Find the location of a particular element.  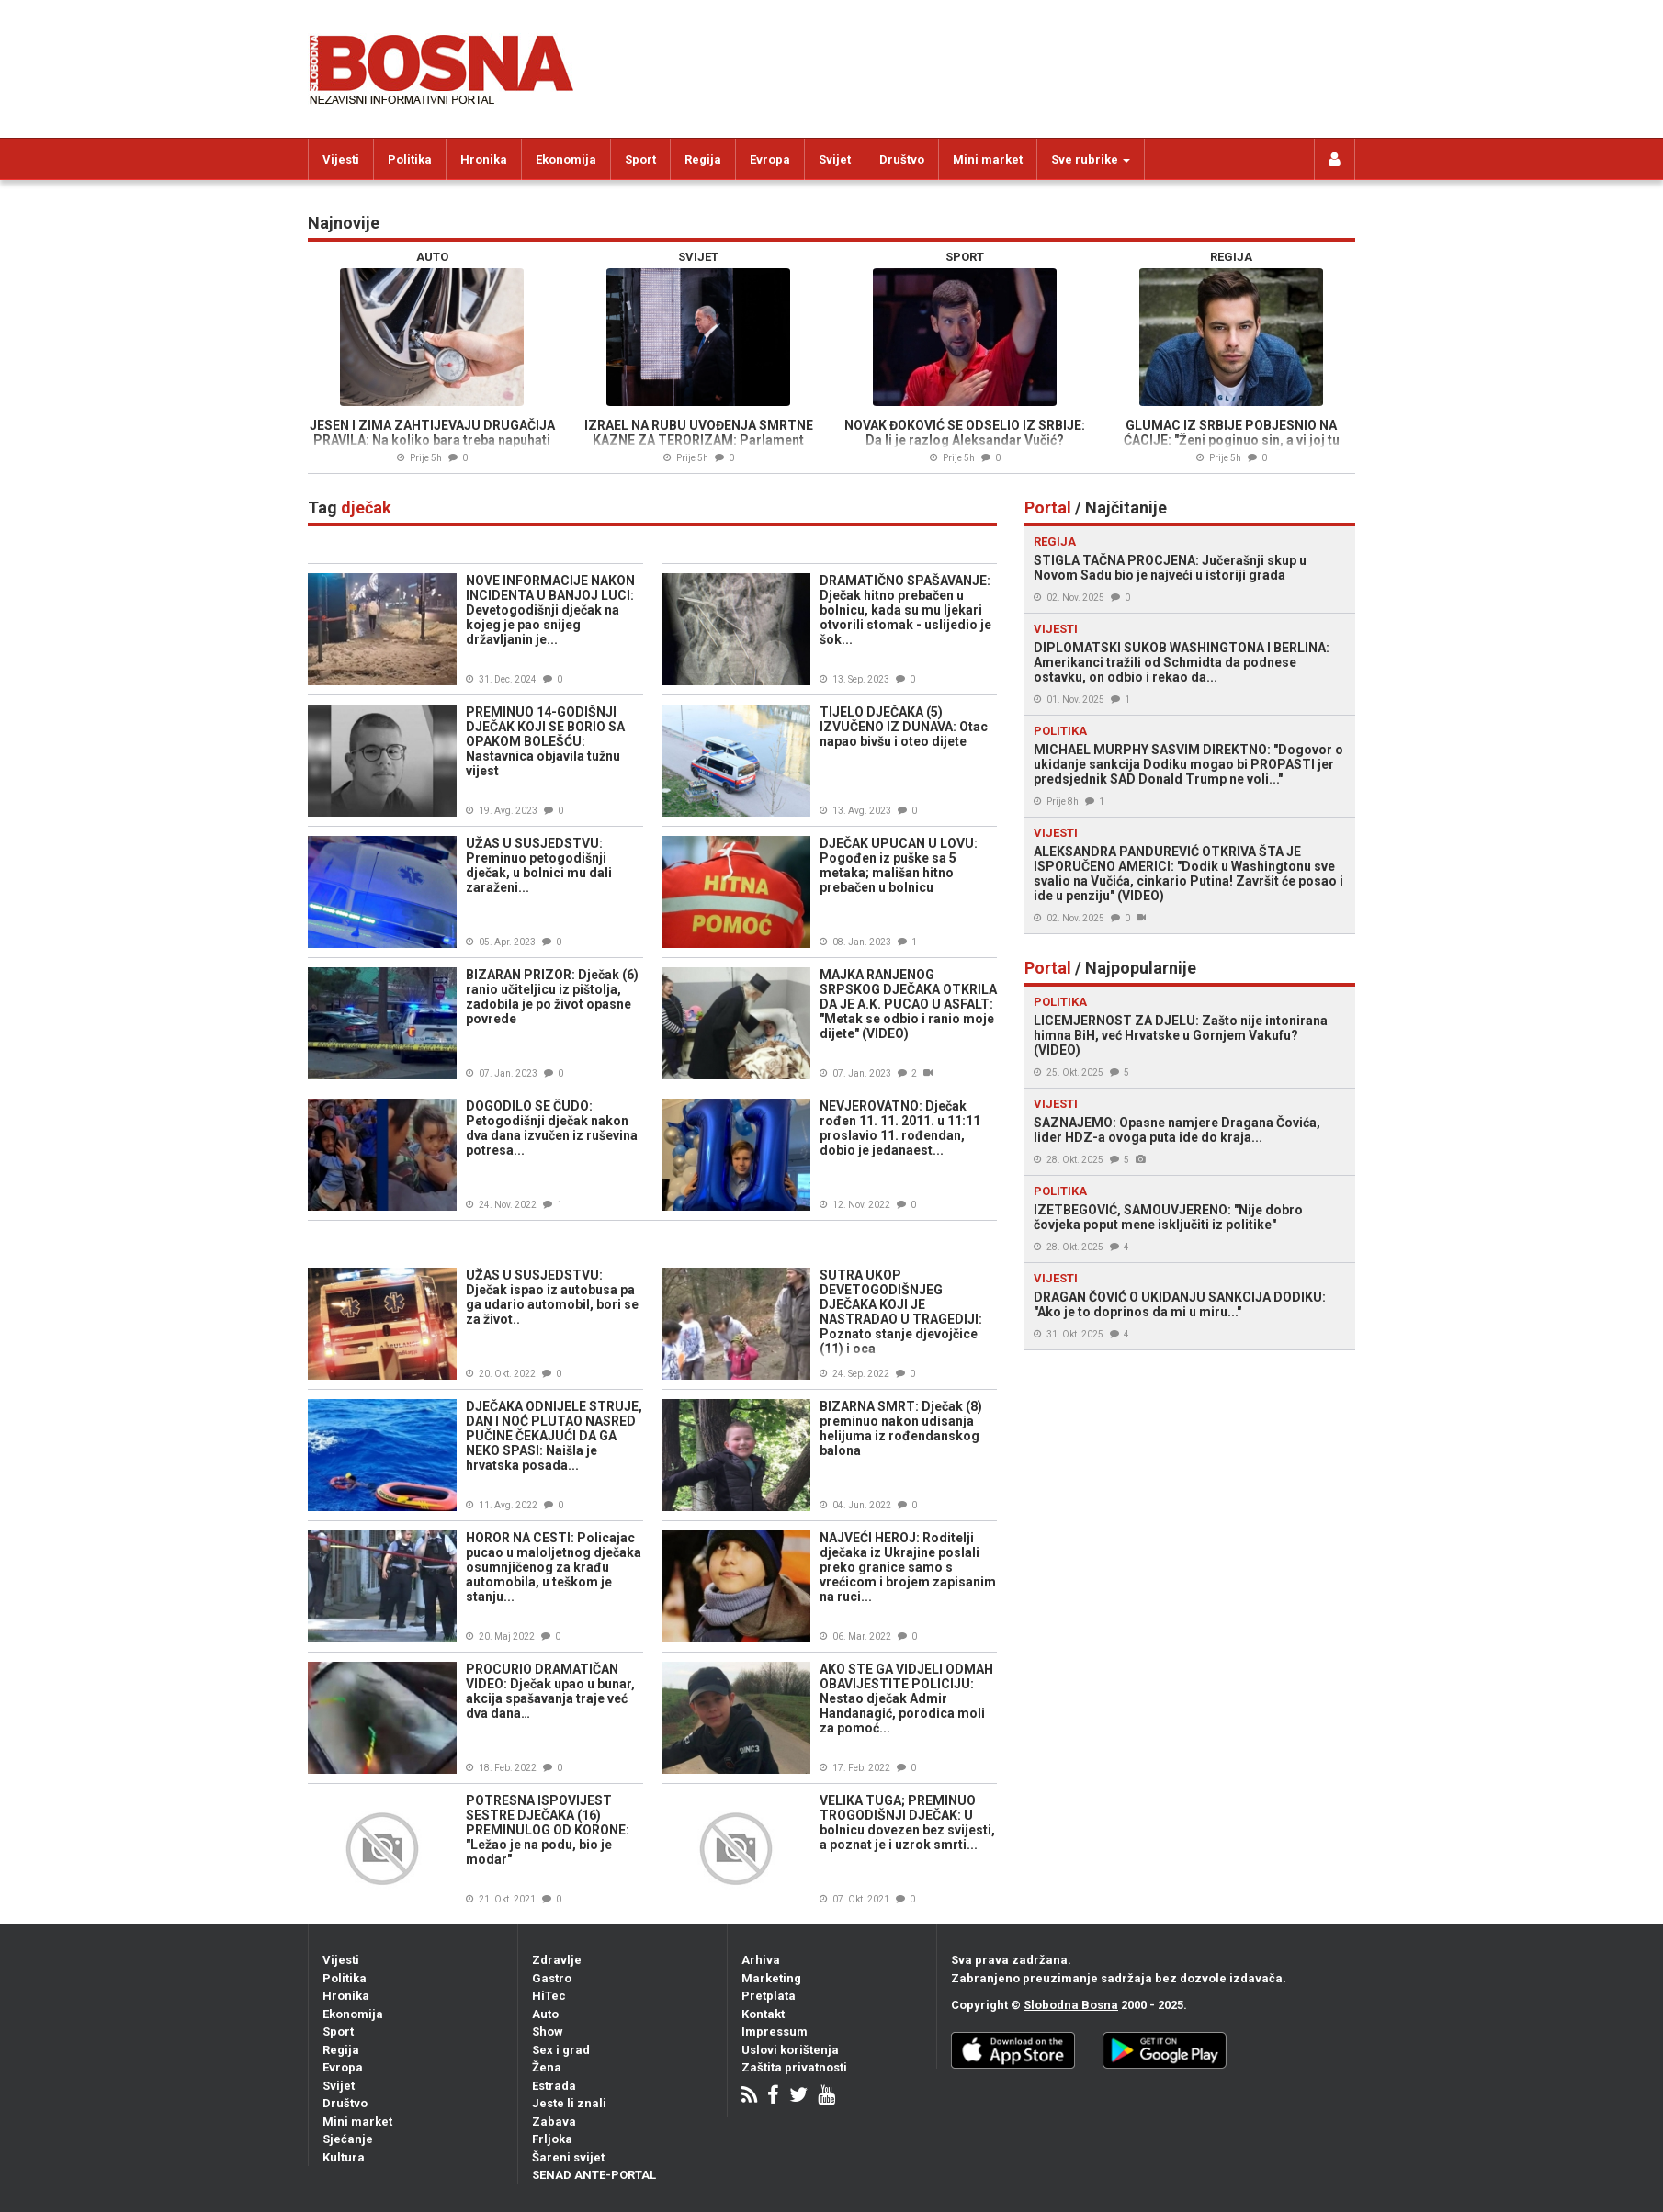

Sport is located at coordinates (640, 159).